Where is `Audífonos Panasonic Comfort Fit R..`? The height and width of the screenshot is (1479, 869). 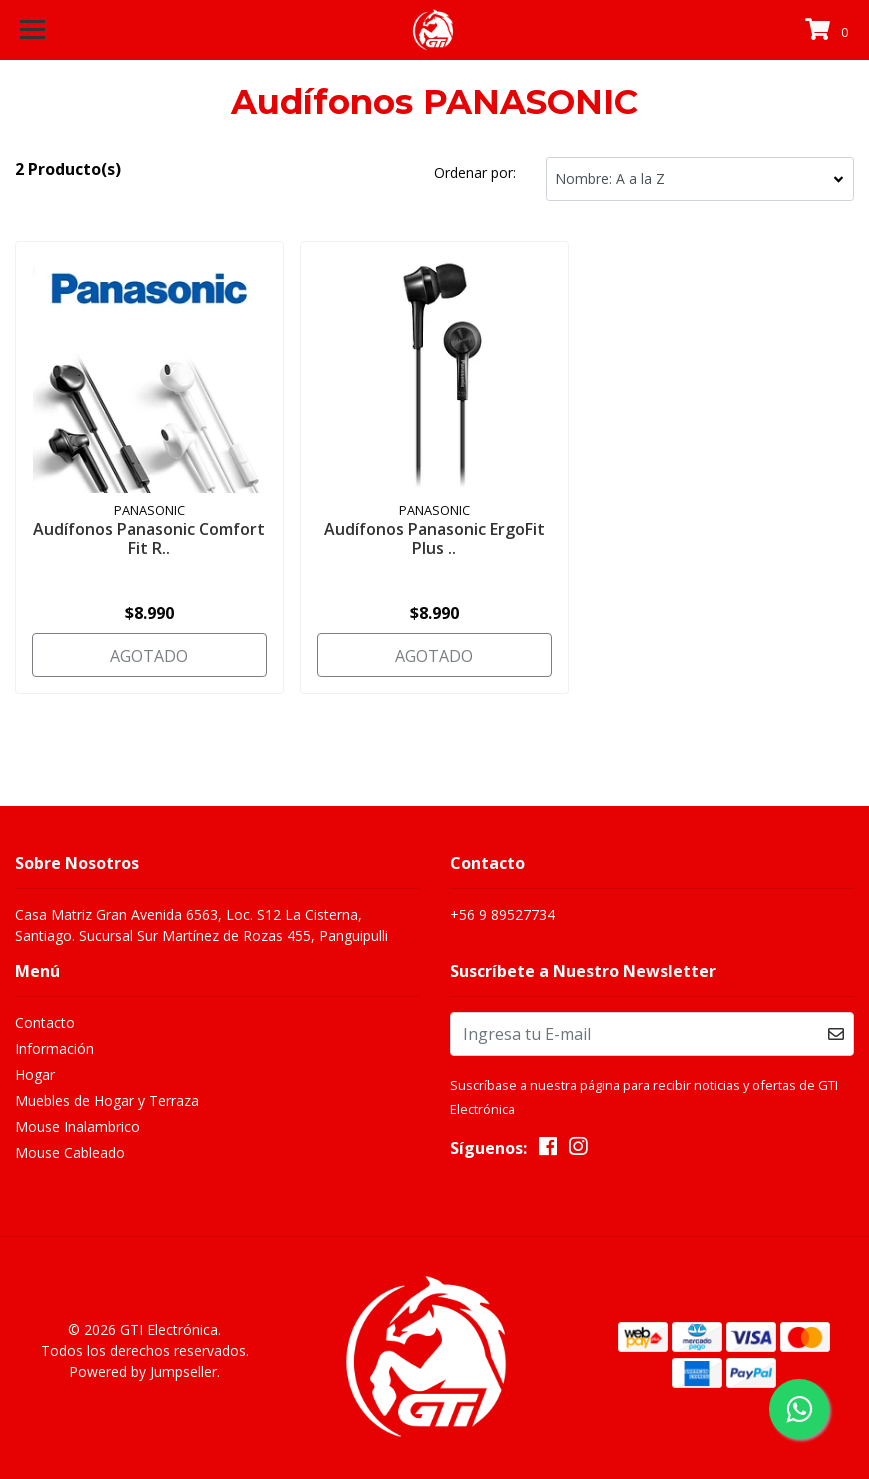
Audífonos Panasonic Comfort Fit R.. is located at coordinates (149, 538).